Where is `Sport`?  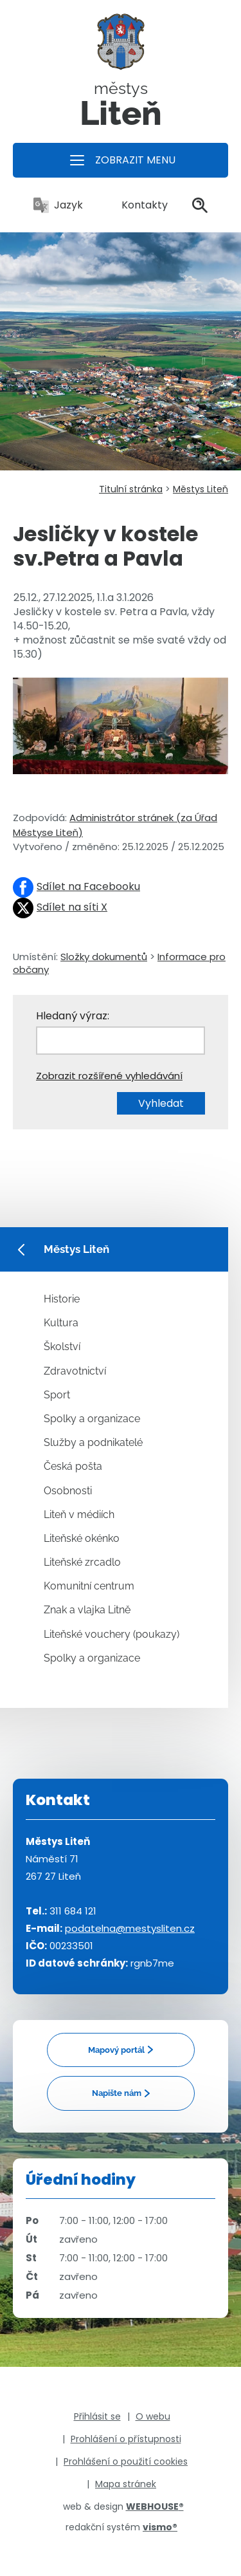 Sport is located at coordinates (57, 1395).